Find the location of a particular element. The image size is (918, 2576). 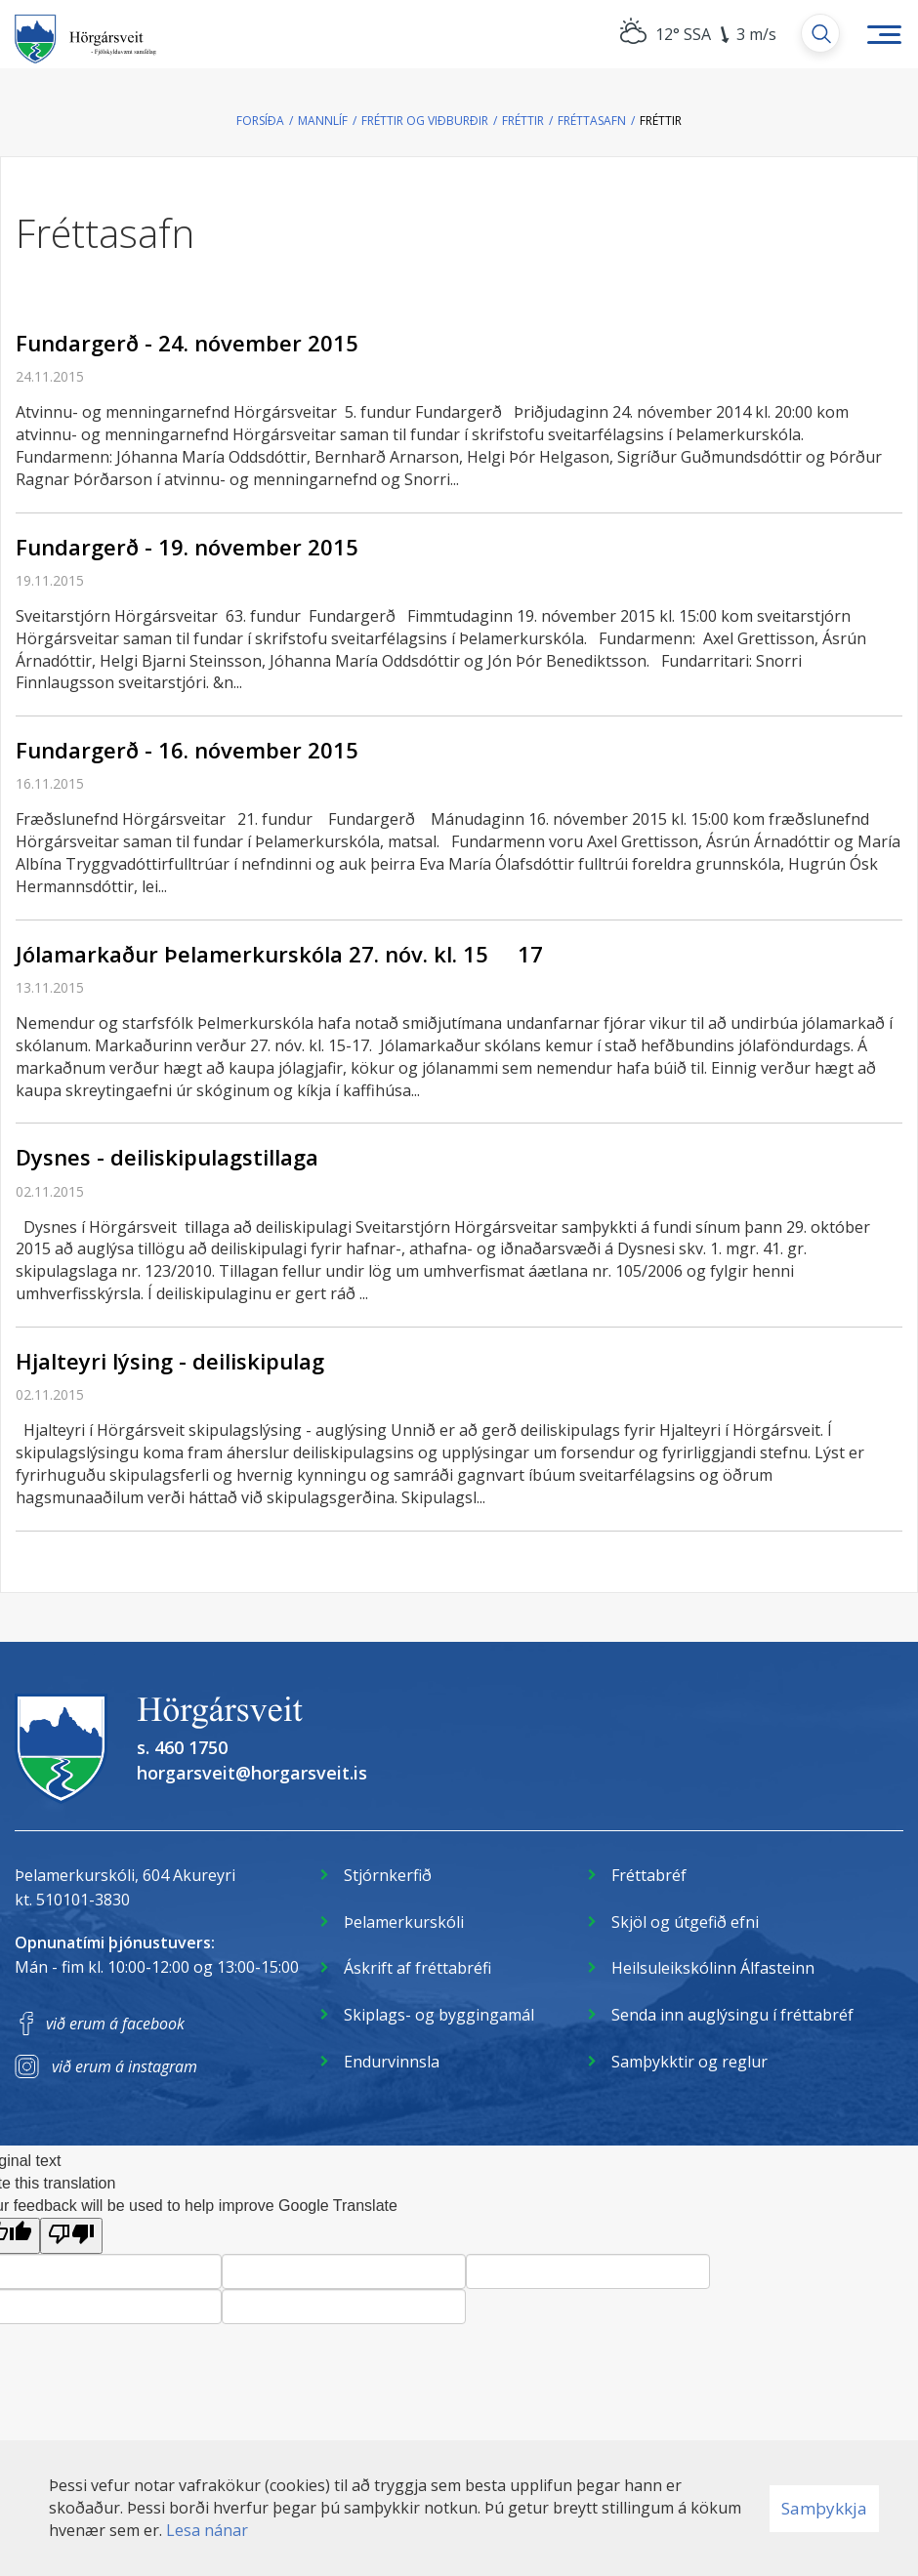

Fréttir og viðburðir is located at coordinates (424, 120).